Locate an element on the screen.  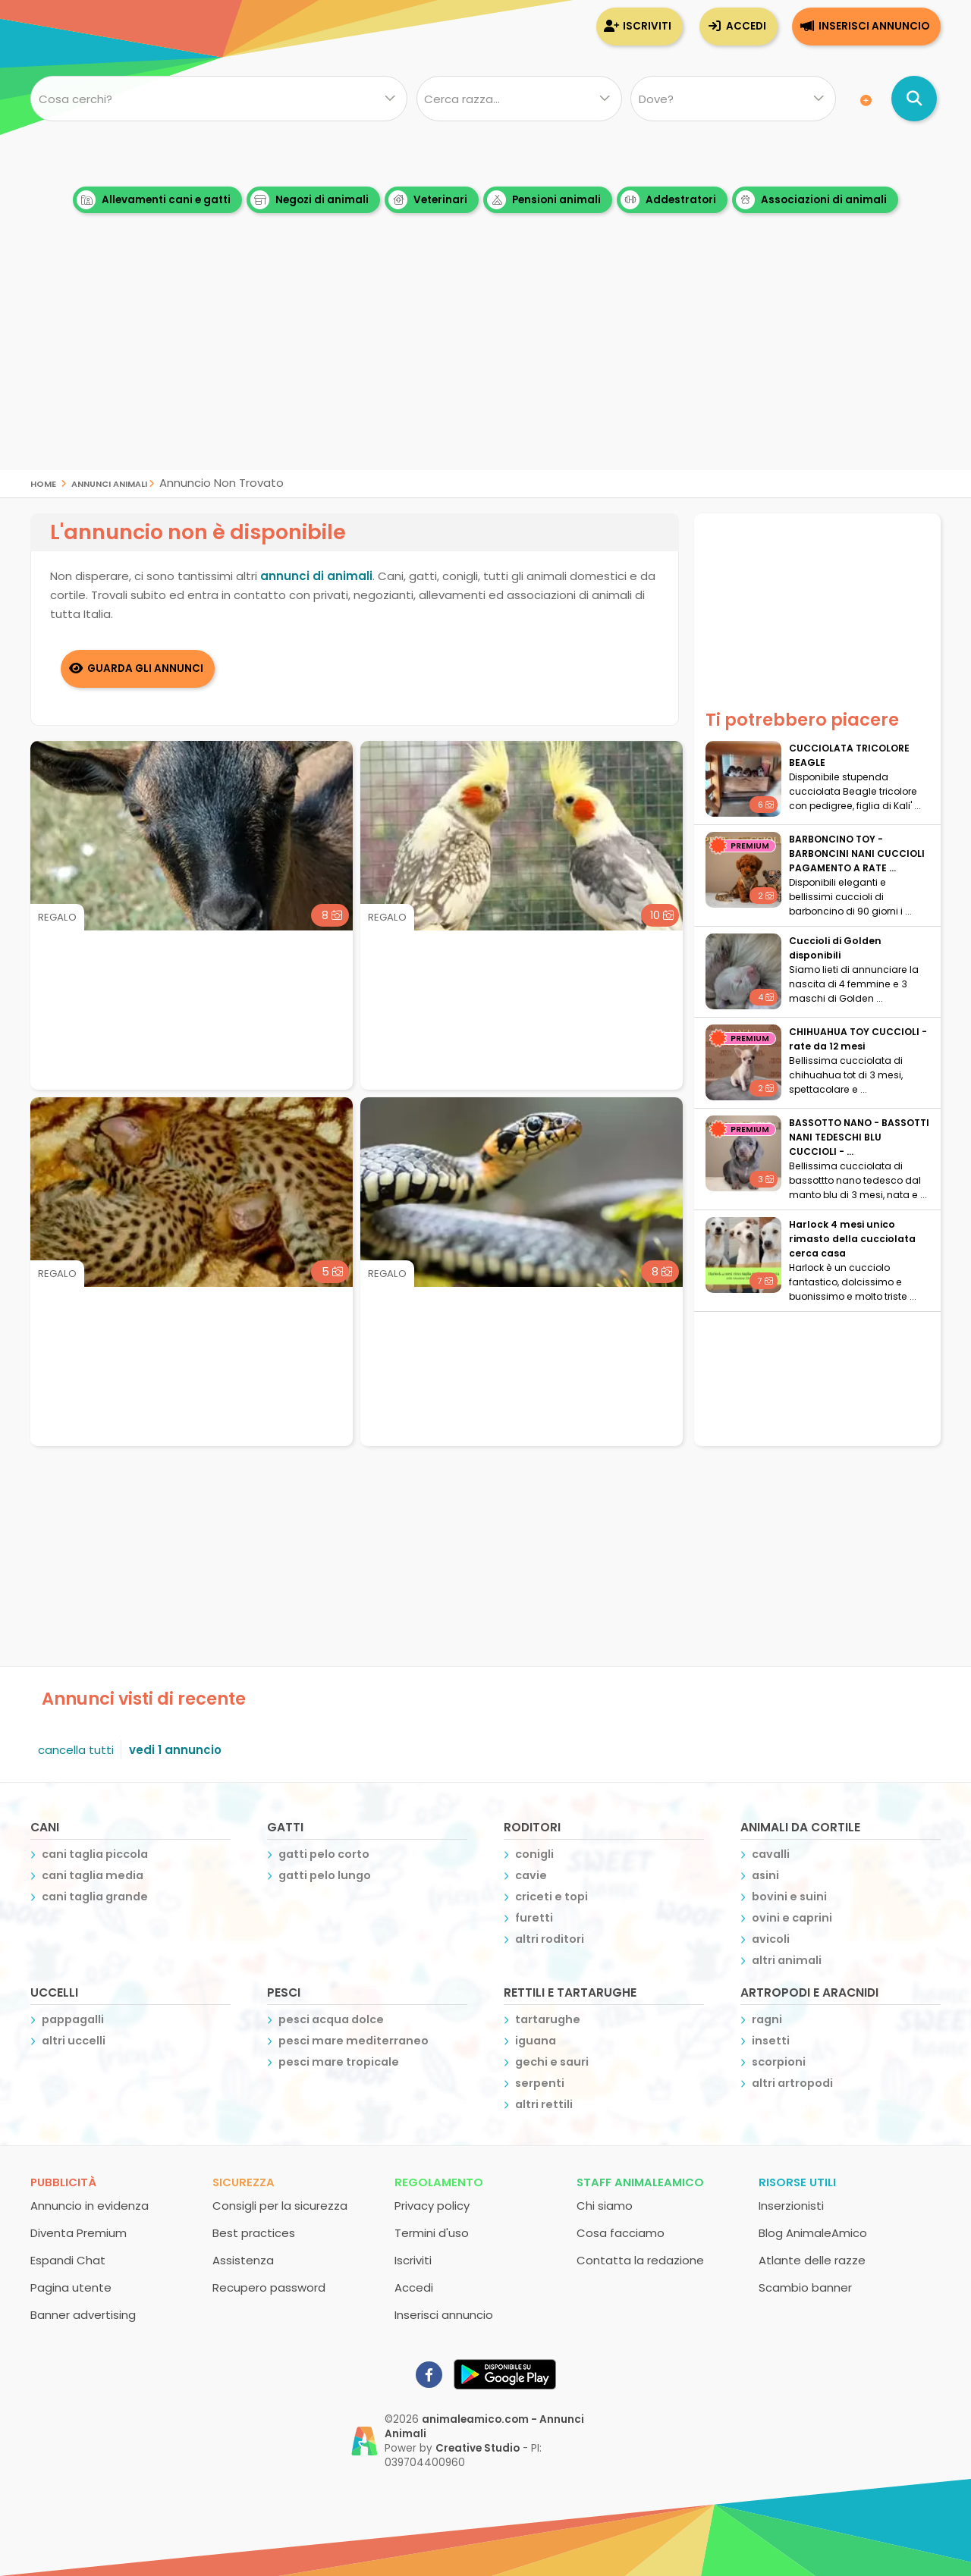
altri animali is located at coordinates (787, 1960).